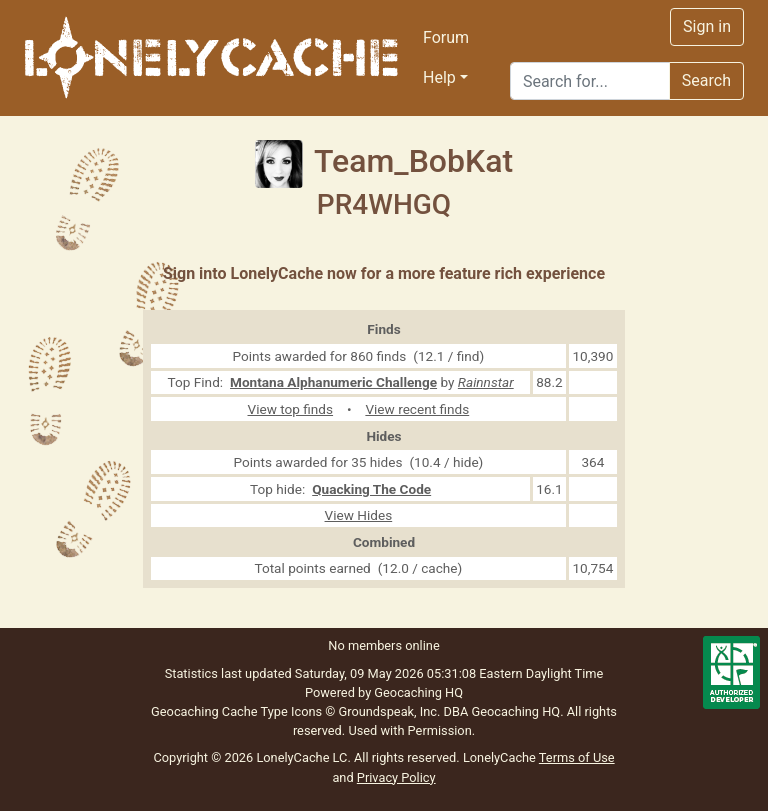 The width and height of the screenshot is (768, 811). Describe the element at coordinates (707, 26) in the screenshot. I see `Sign in` at that location.